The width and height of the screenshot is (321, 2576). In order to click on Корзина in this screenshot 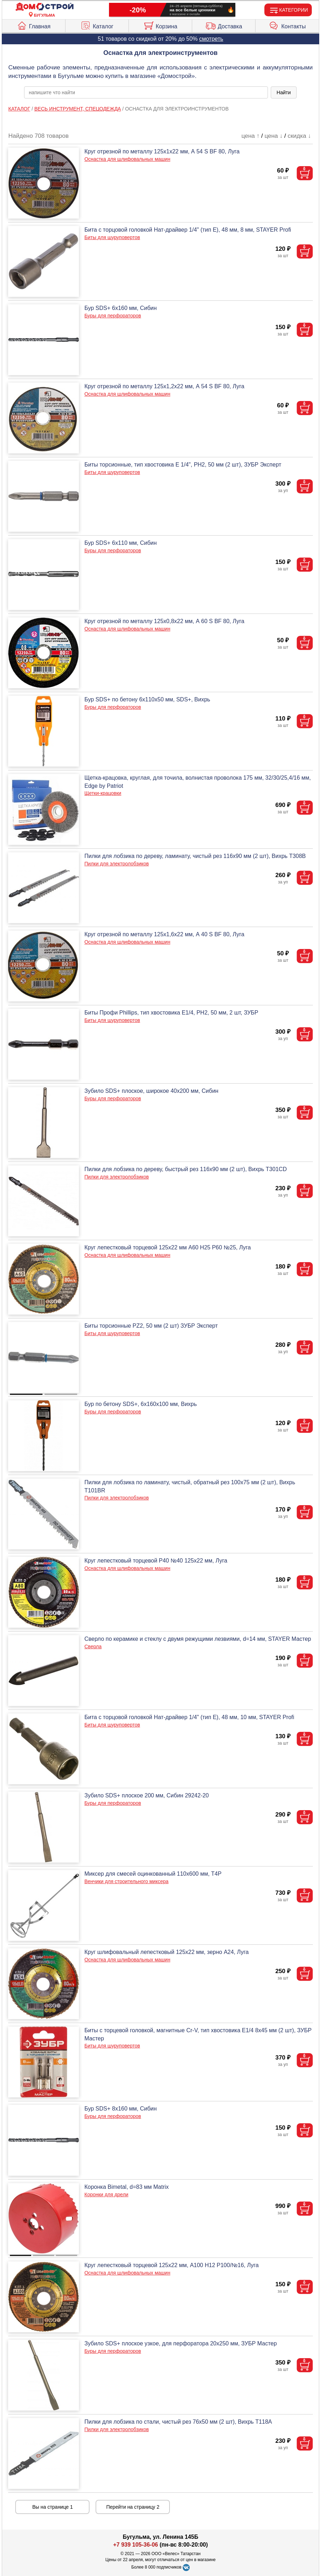, I will do `click(160, 24)`.